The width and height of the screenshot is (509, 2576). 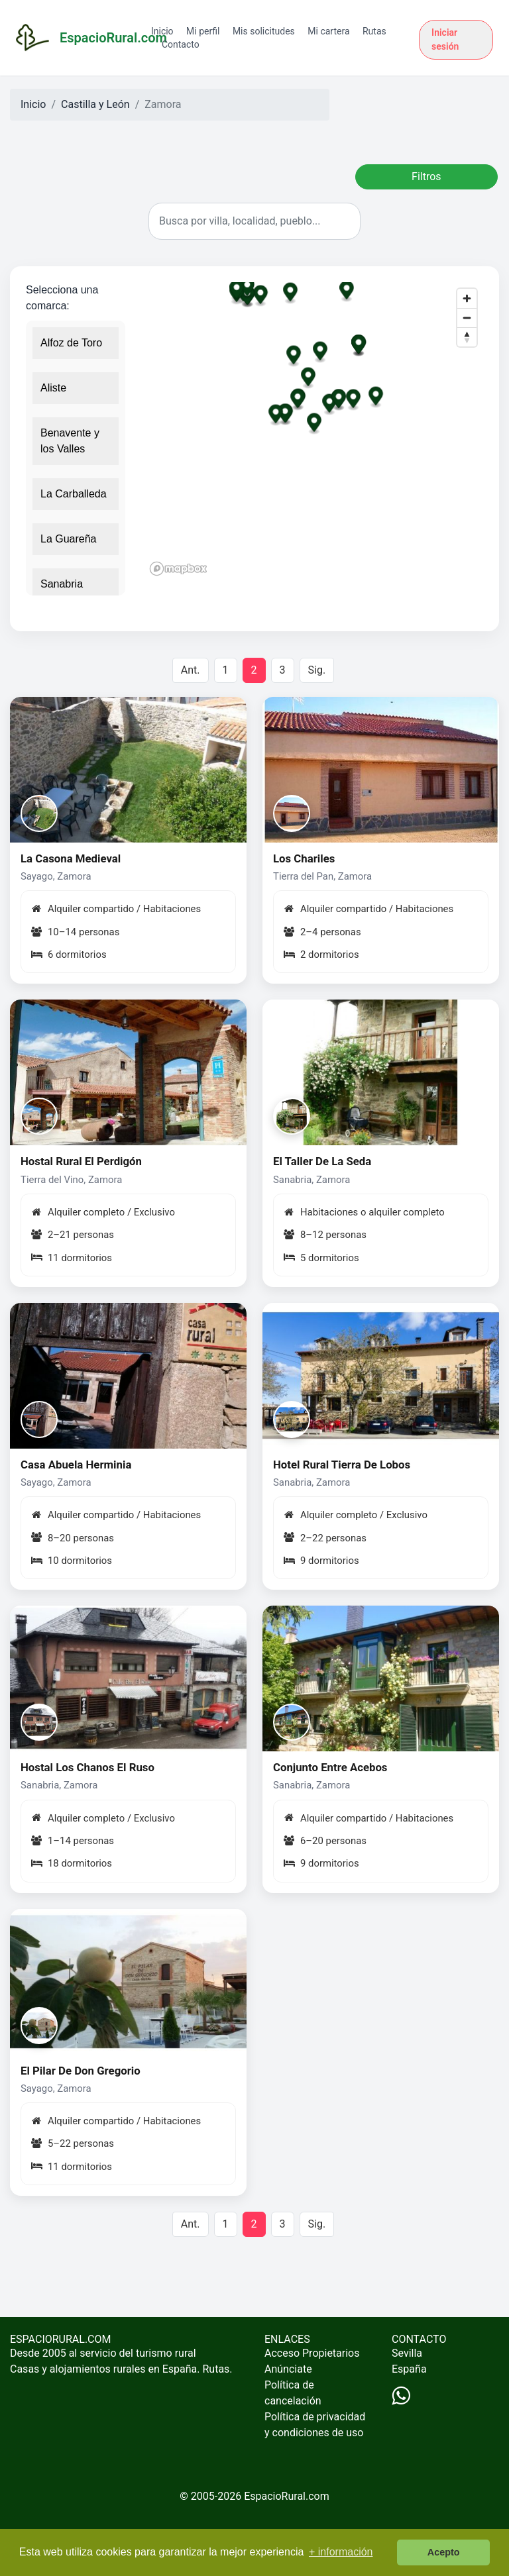 I want to click on La Guareña, so click(x=68, y=538).